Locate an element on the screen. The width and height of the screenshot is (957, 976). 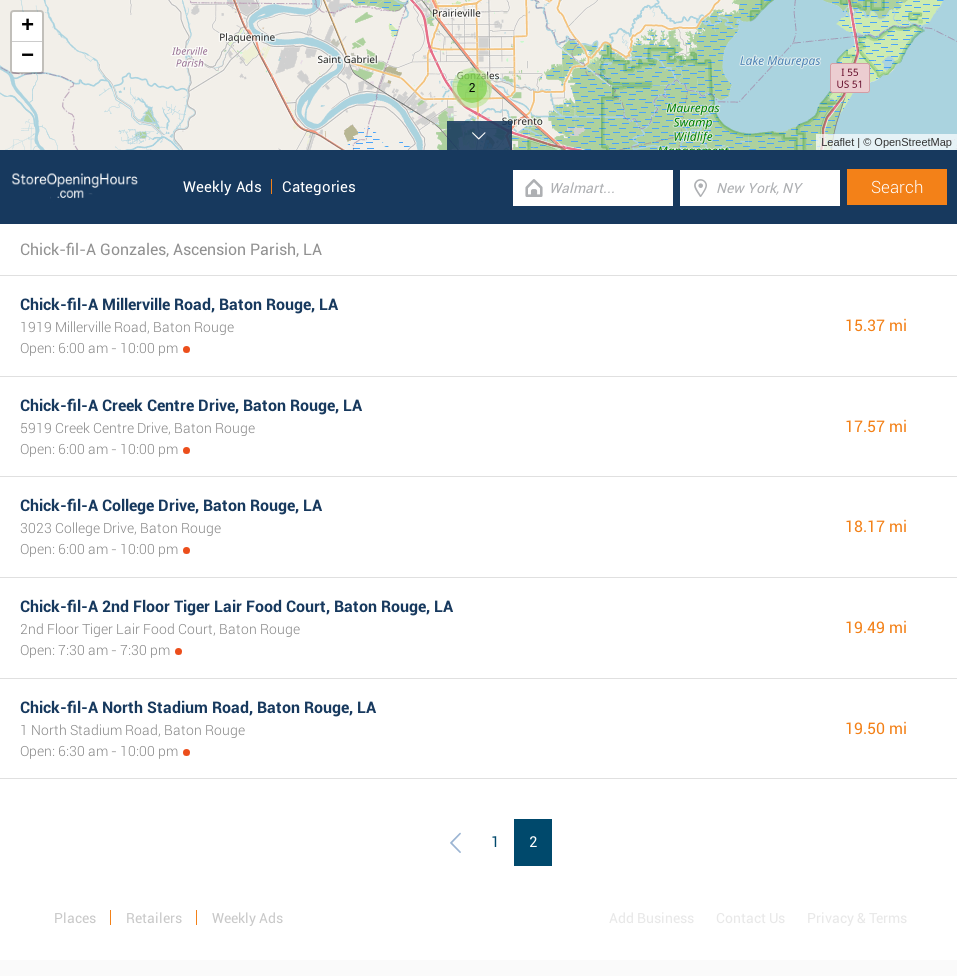
− [button] is located at coordinates (27, 57).